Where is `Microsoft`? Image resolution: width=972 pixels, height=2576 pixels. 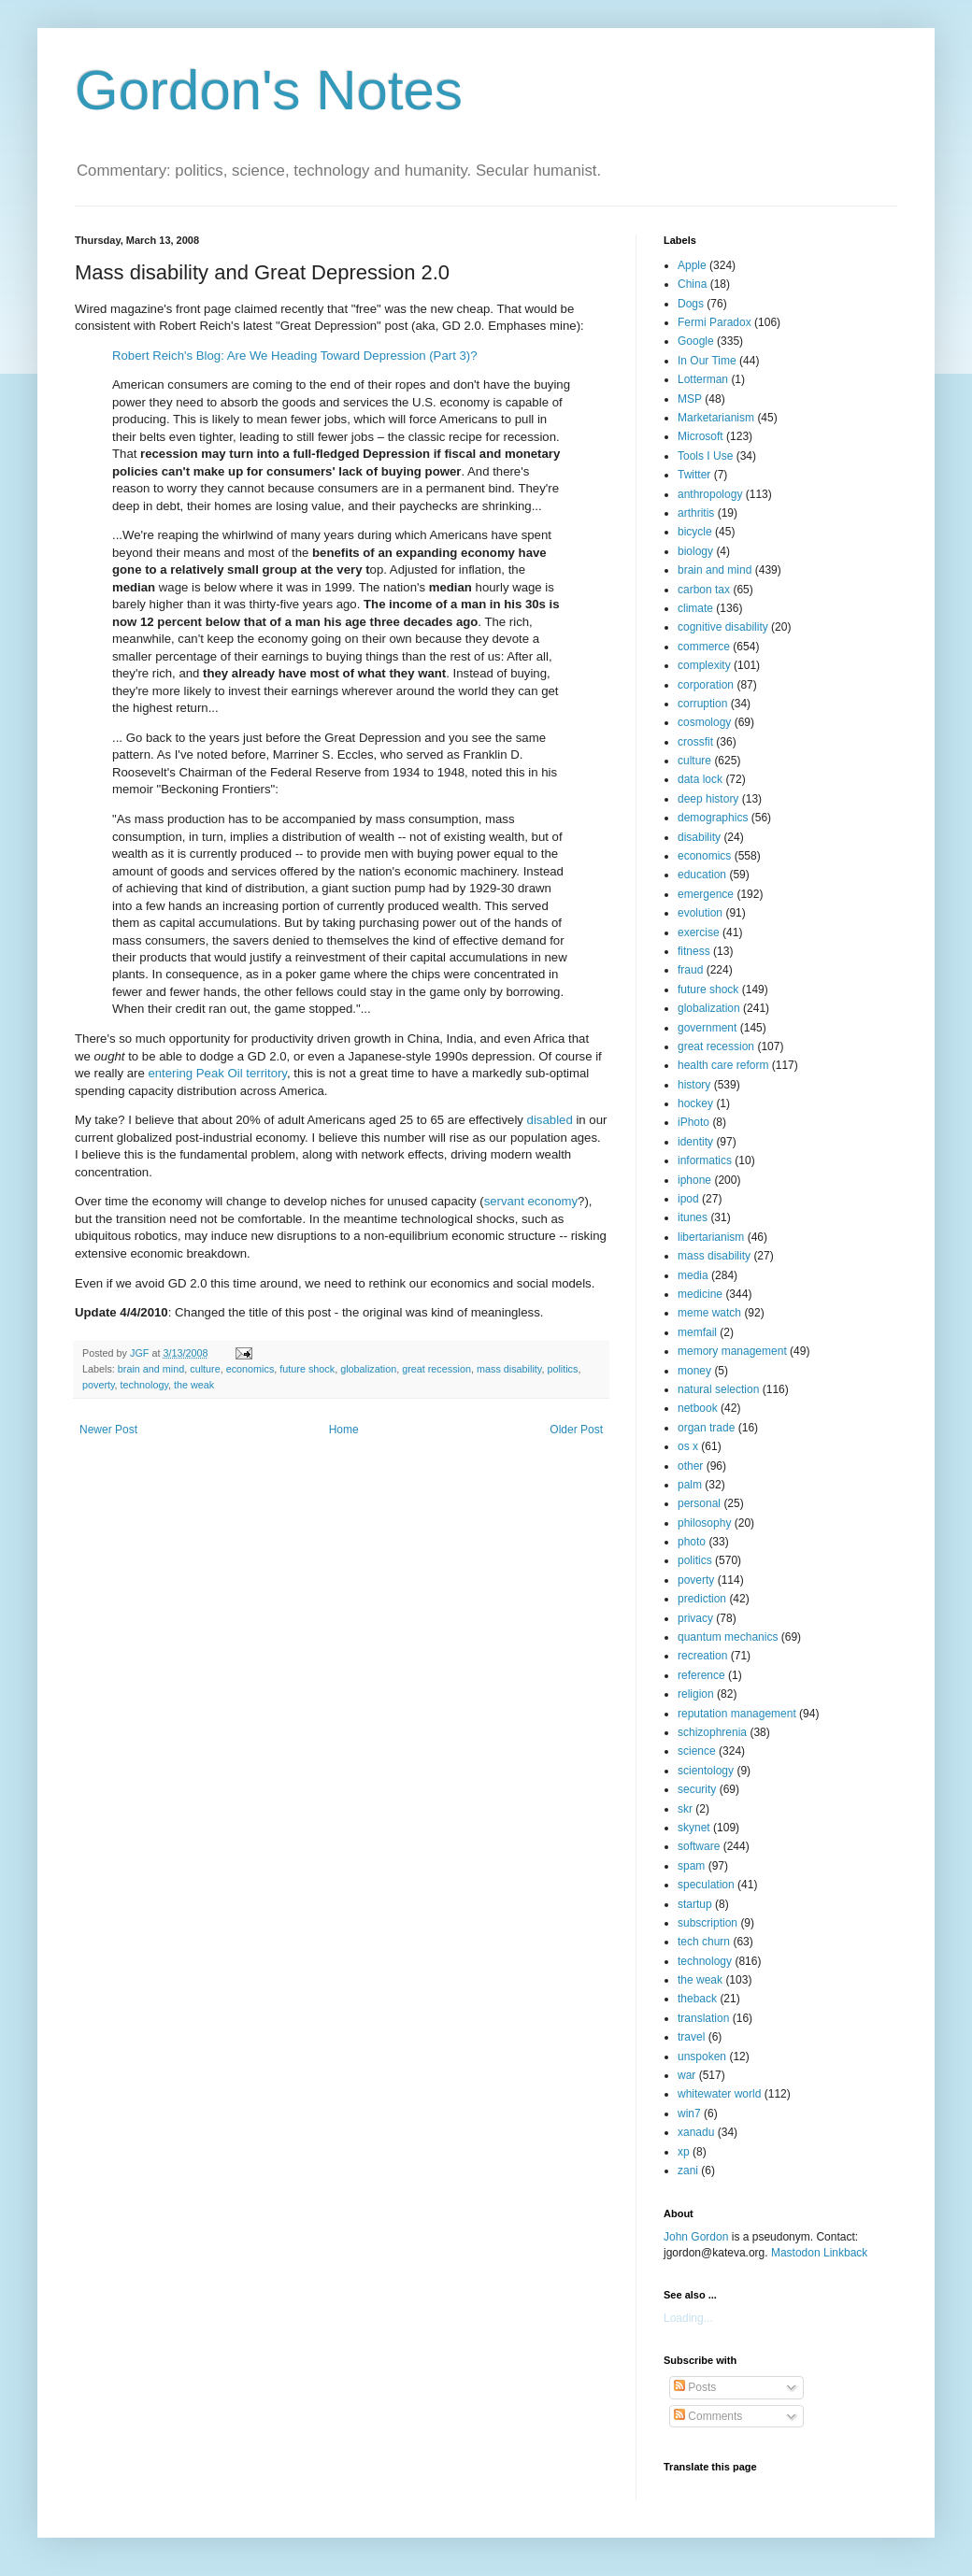 Microsoft is located at coordinates (700, 436).